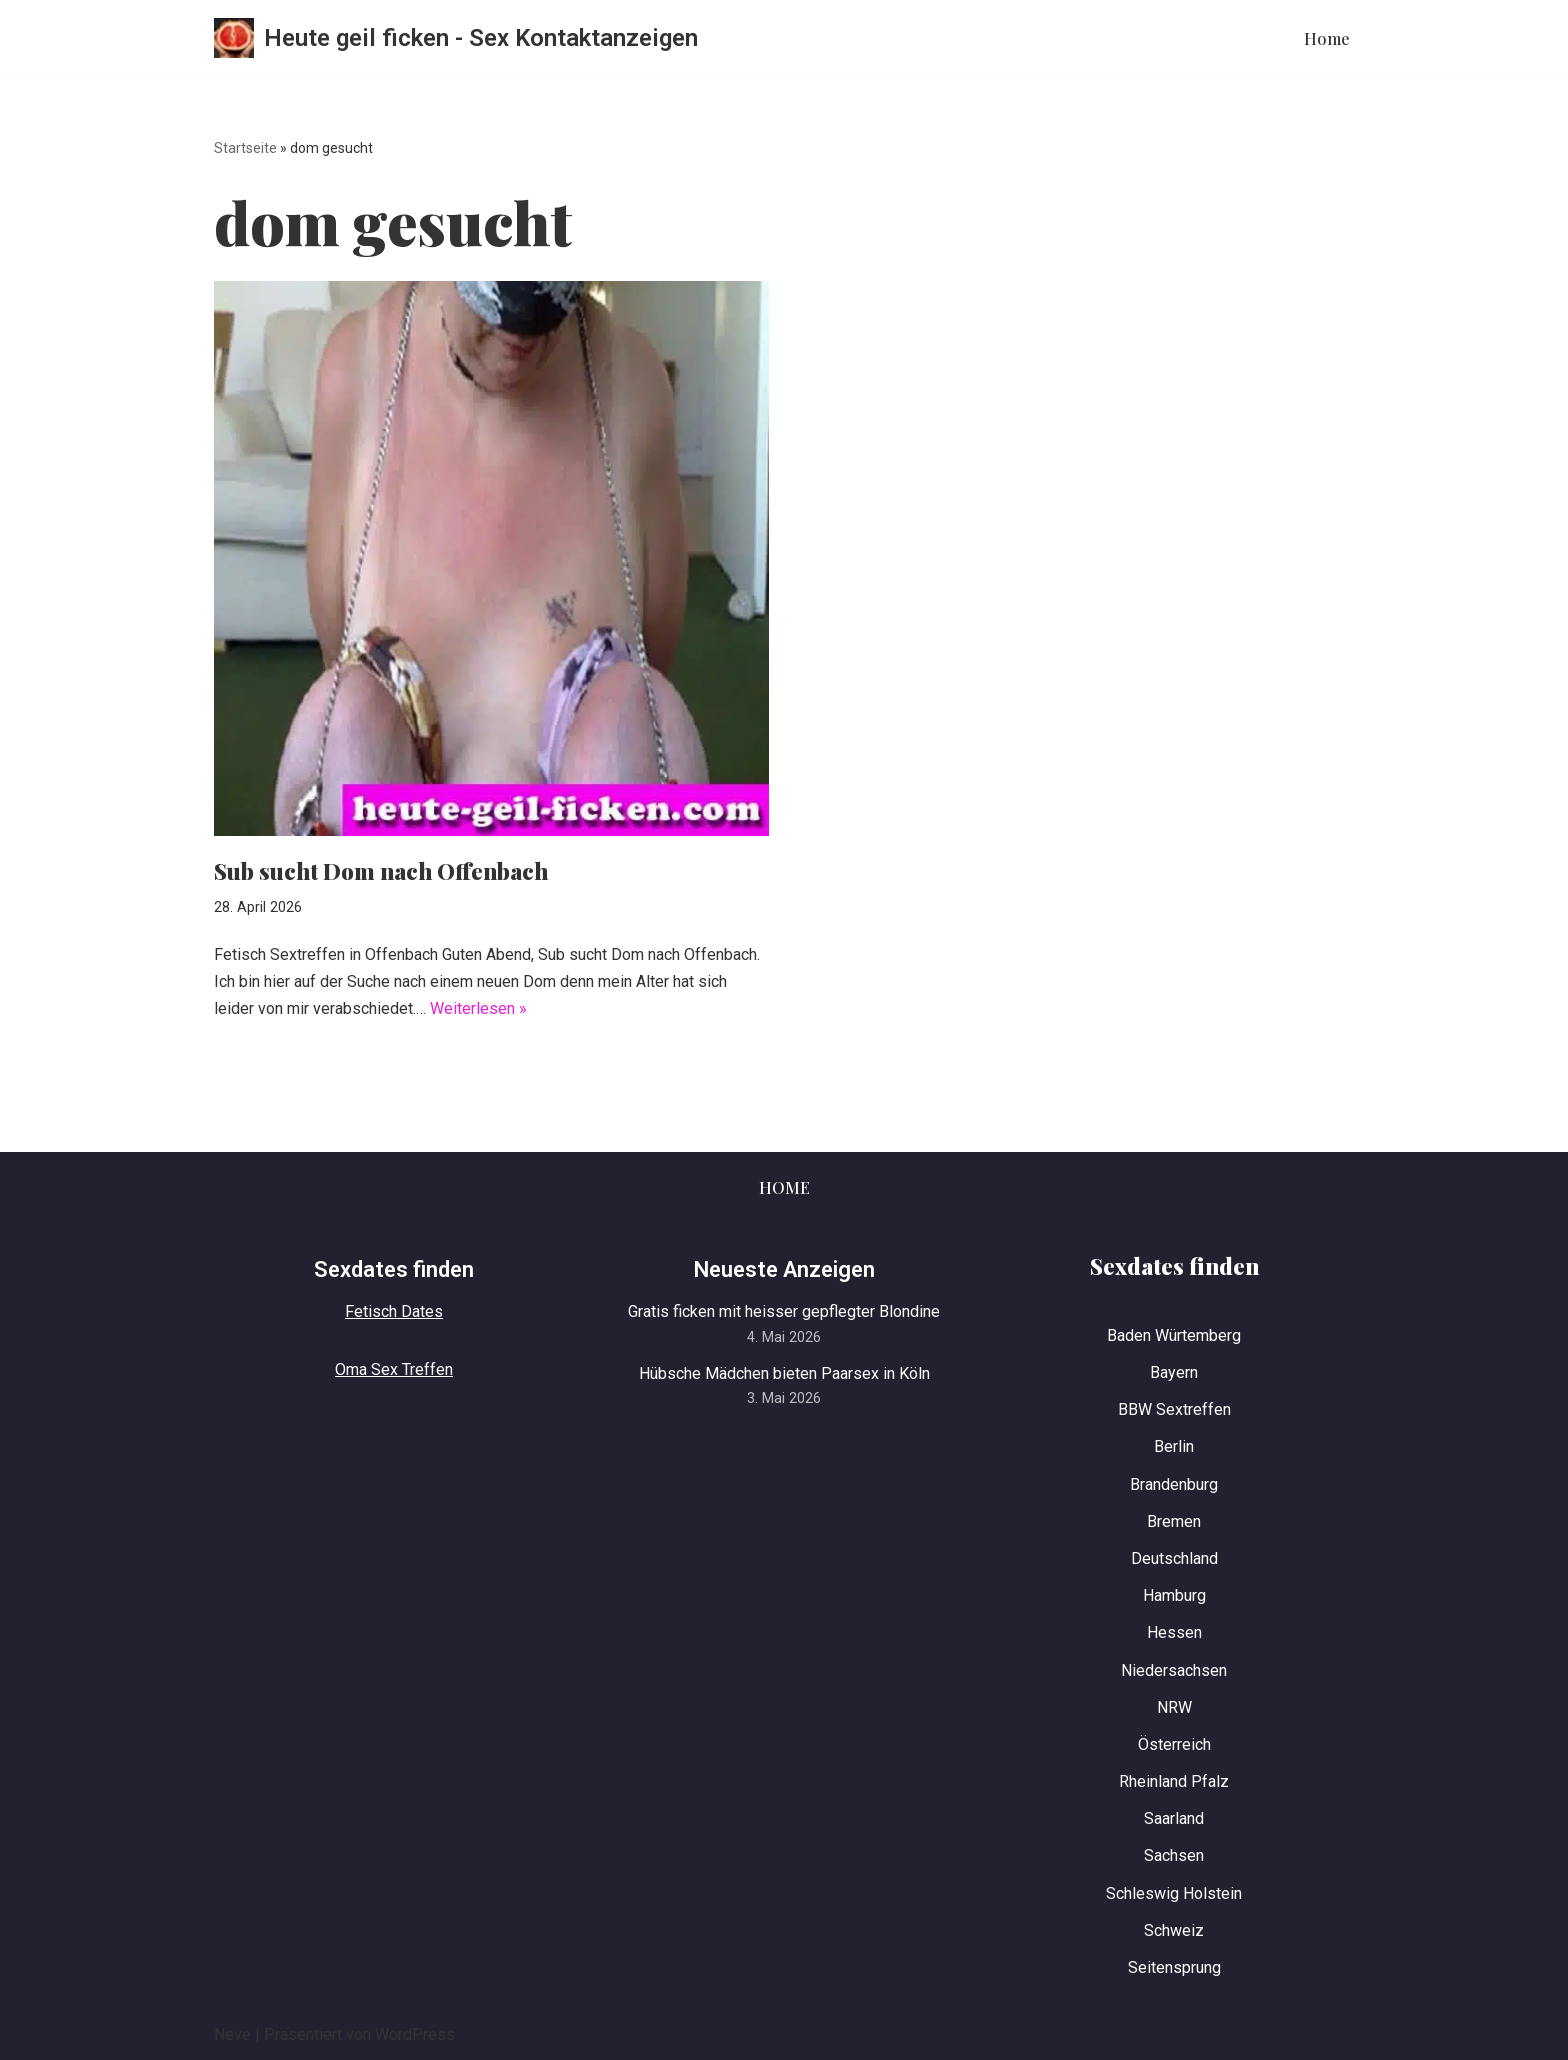 Image resolution: width=1568 pixels, height=2060 pixels. What do you see at coordinates (1174, 1930) in the screenshot?
I see `Schweiz` at bounding box center [1174, 1930].